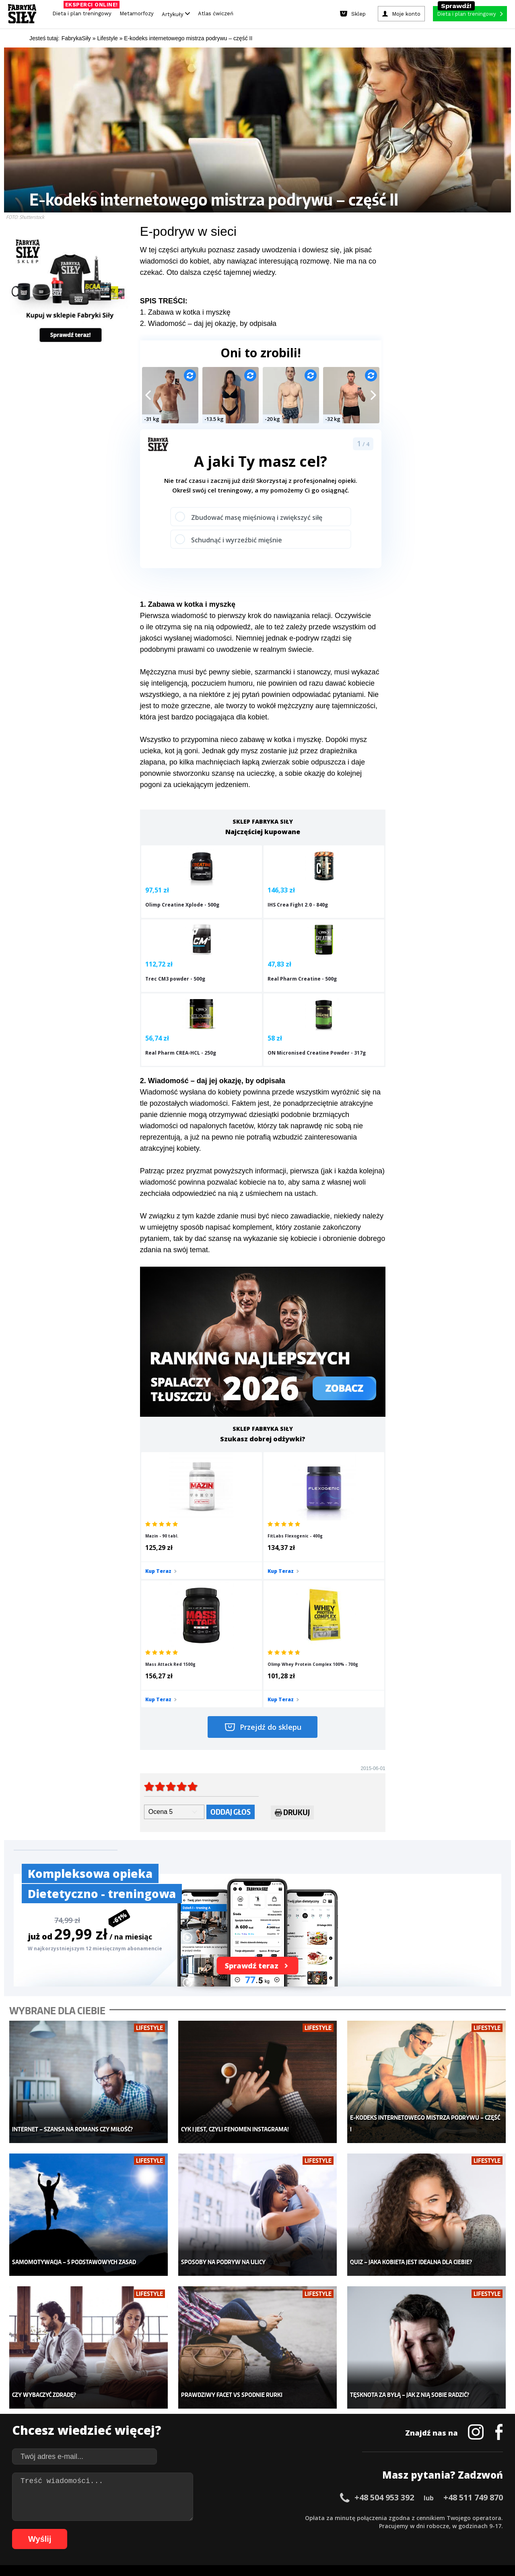 The image size is (515, 2576). What do you see at coordinates (408, 2517) in the screenshot?
I see `49` at bounding box center [408, 2517].